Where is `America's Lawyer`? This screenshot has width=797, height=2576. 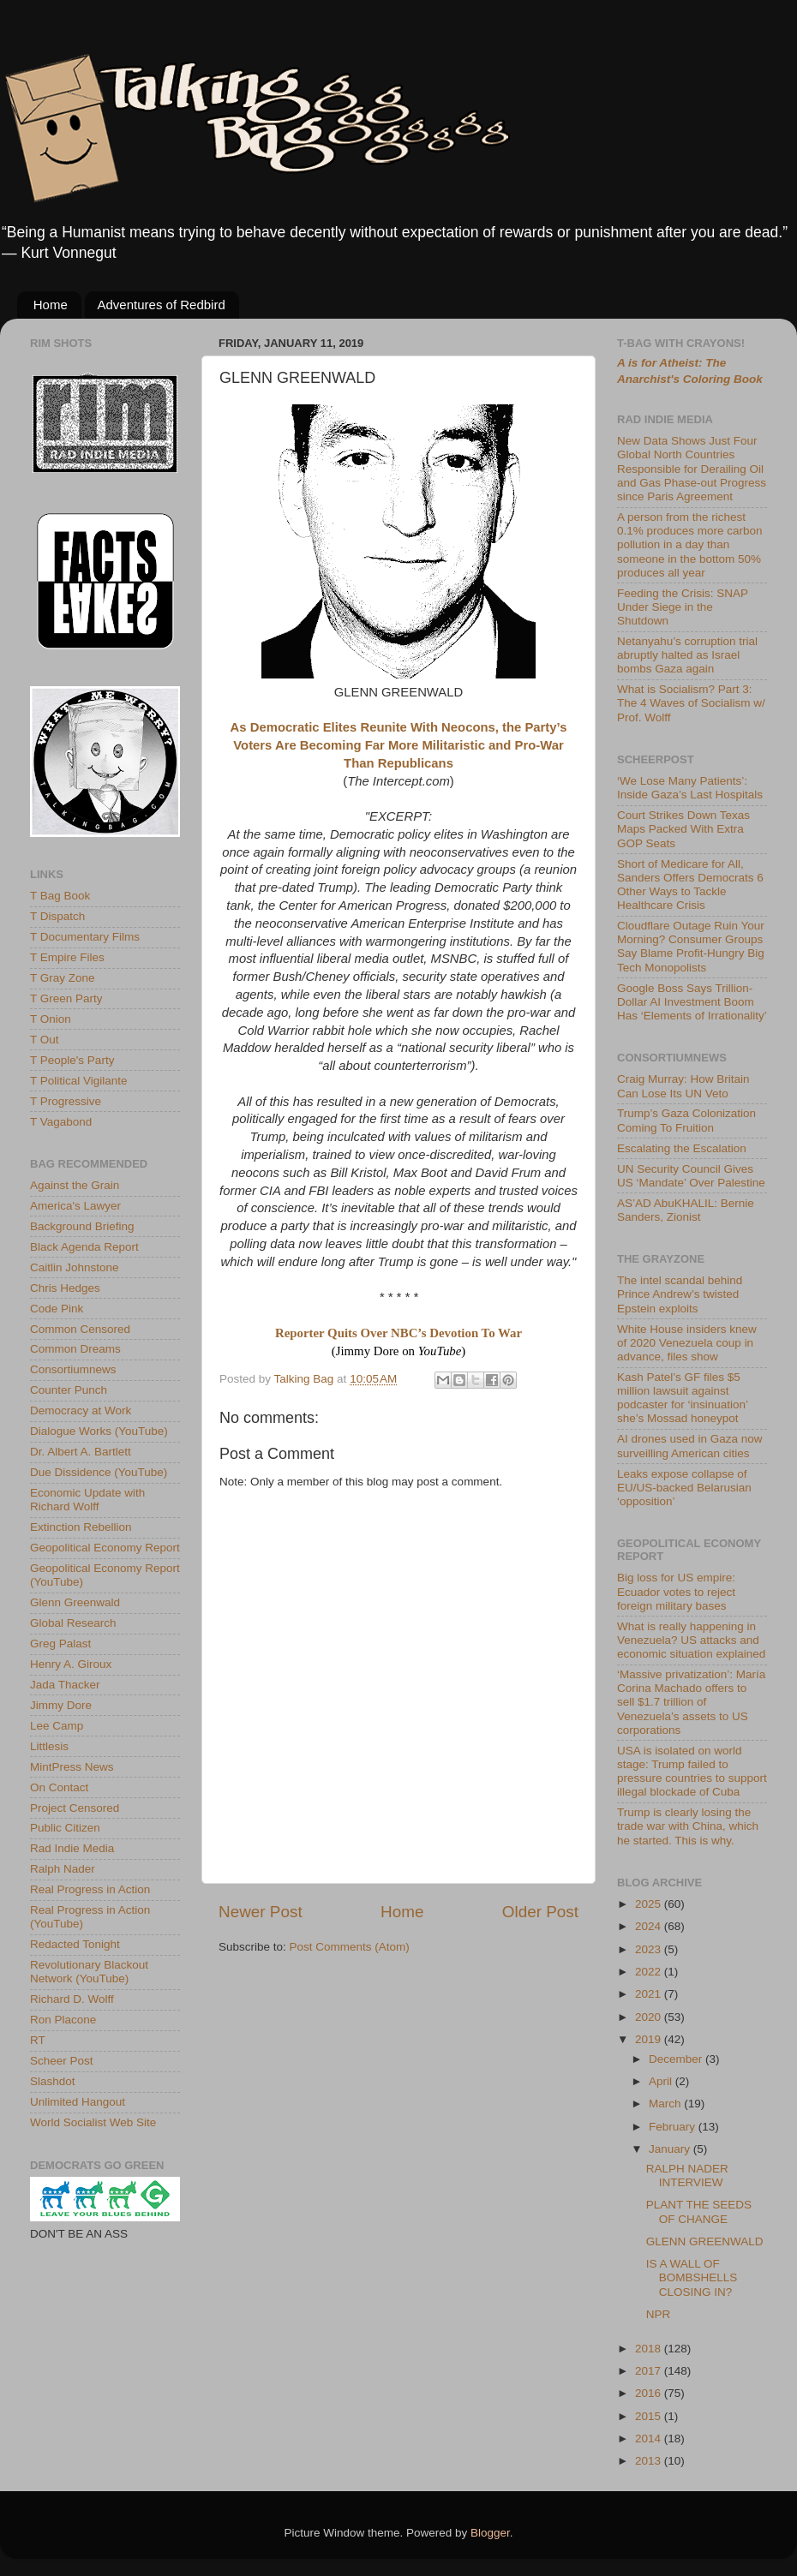
America's Lawyer is located at coordinates (75, 1205).